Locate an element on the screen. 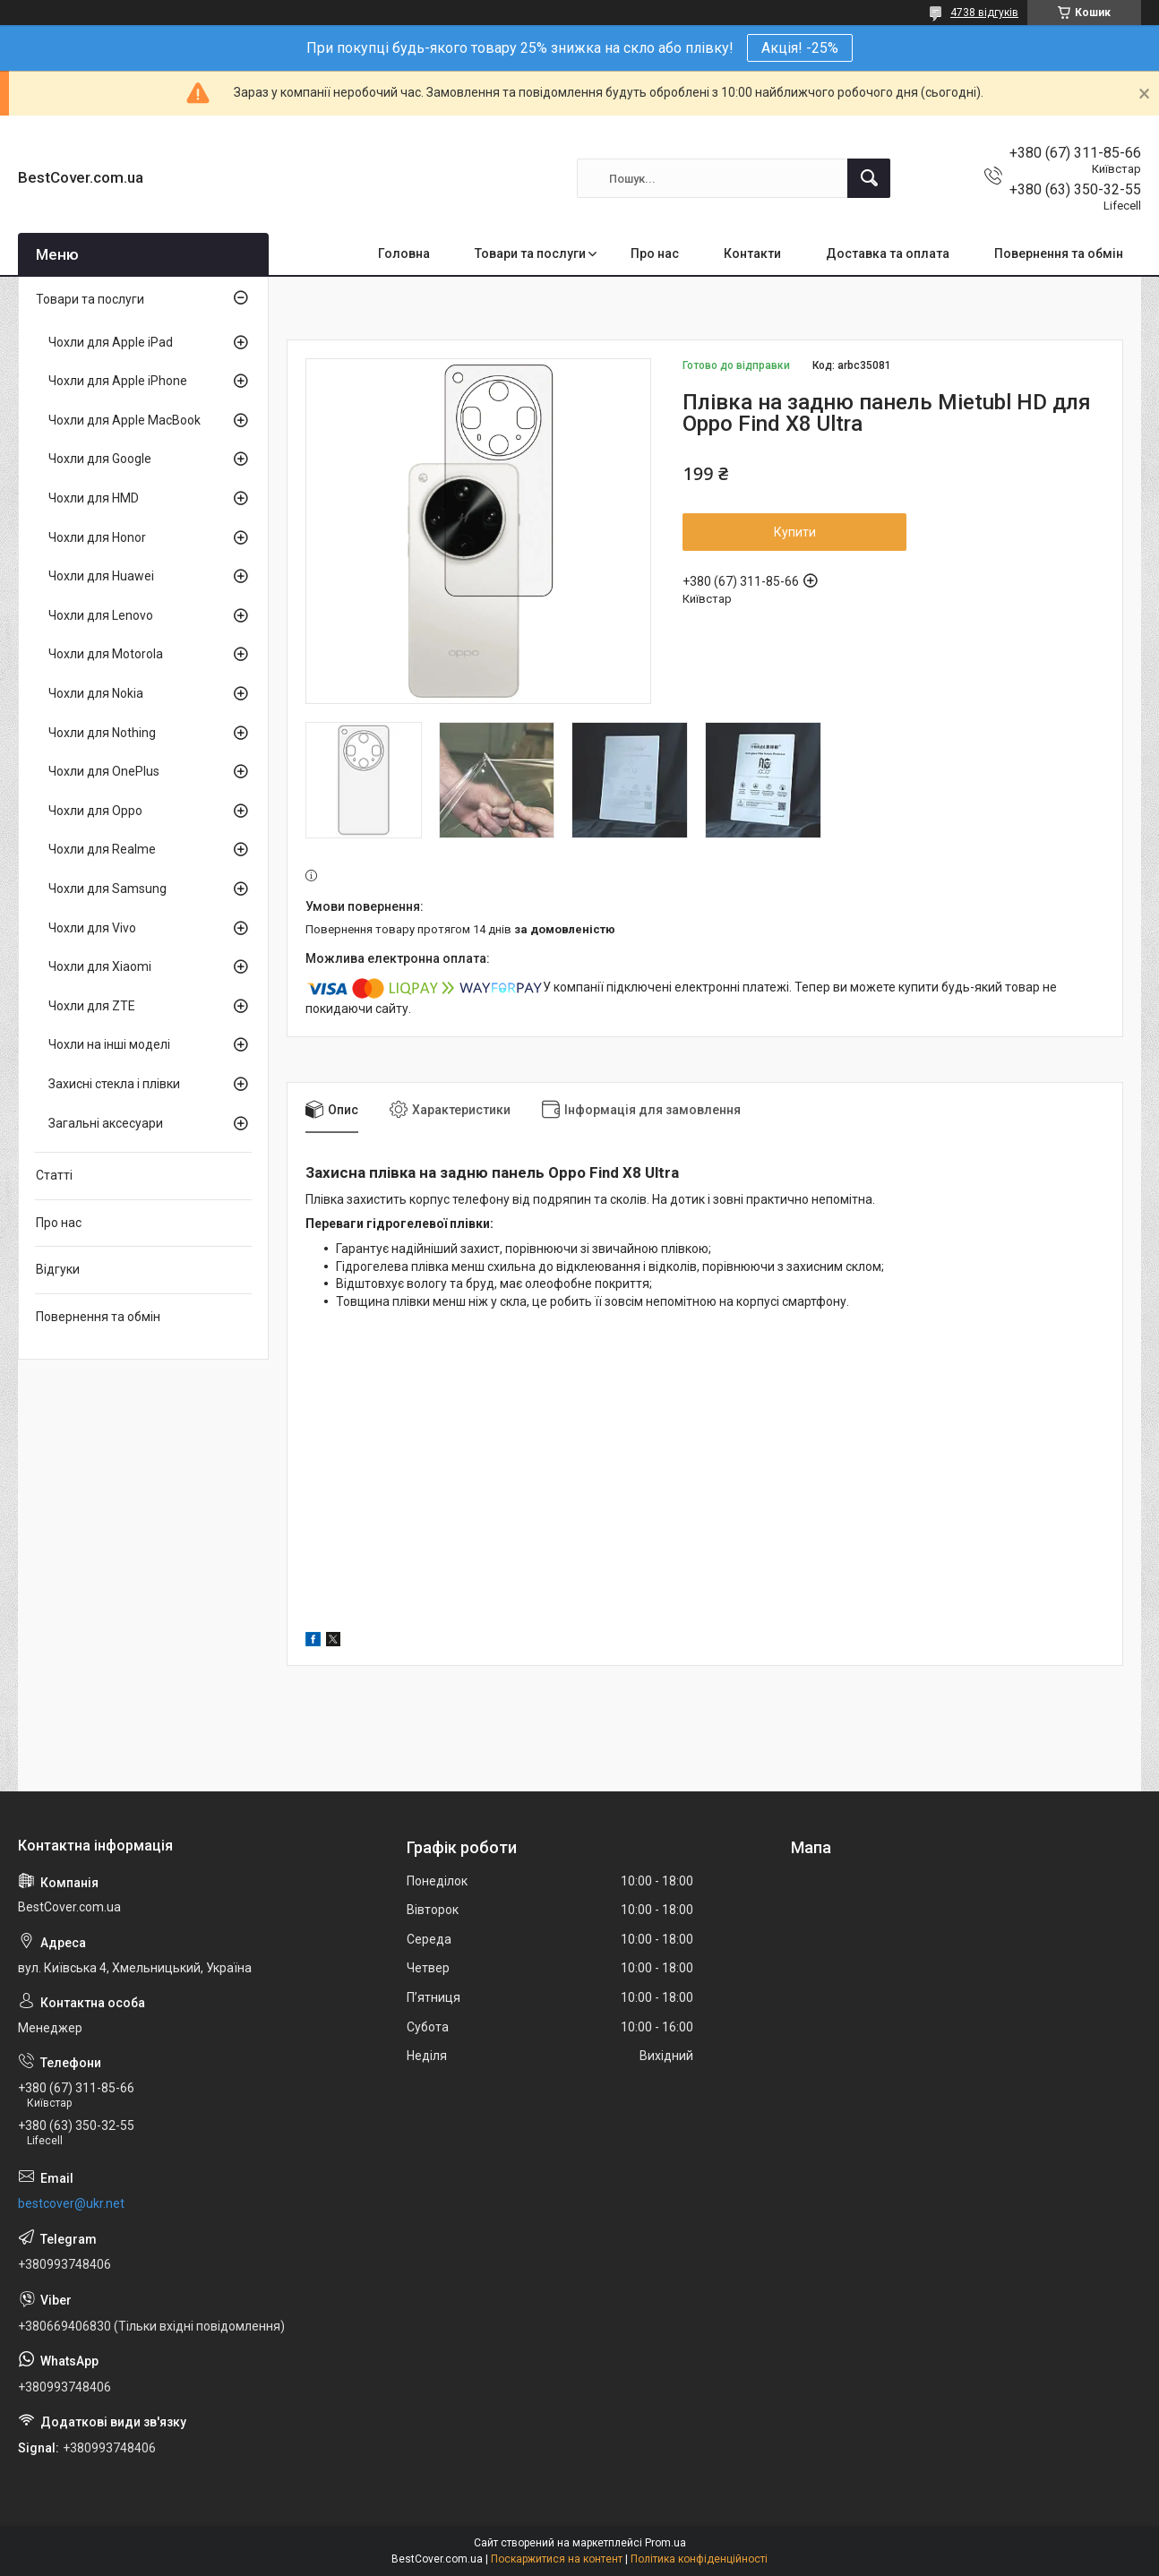 The height and width of the screenshot is (2576, 1159). Чохли для Apple iPhone is located at coordinates (117, 381).